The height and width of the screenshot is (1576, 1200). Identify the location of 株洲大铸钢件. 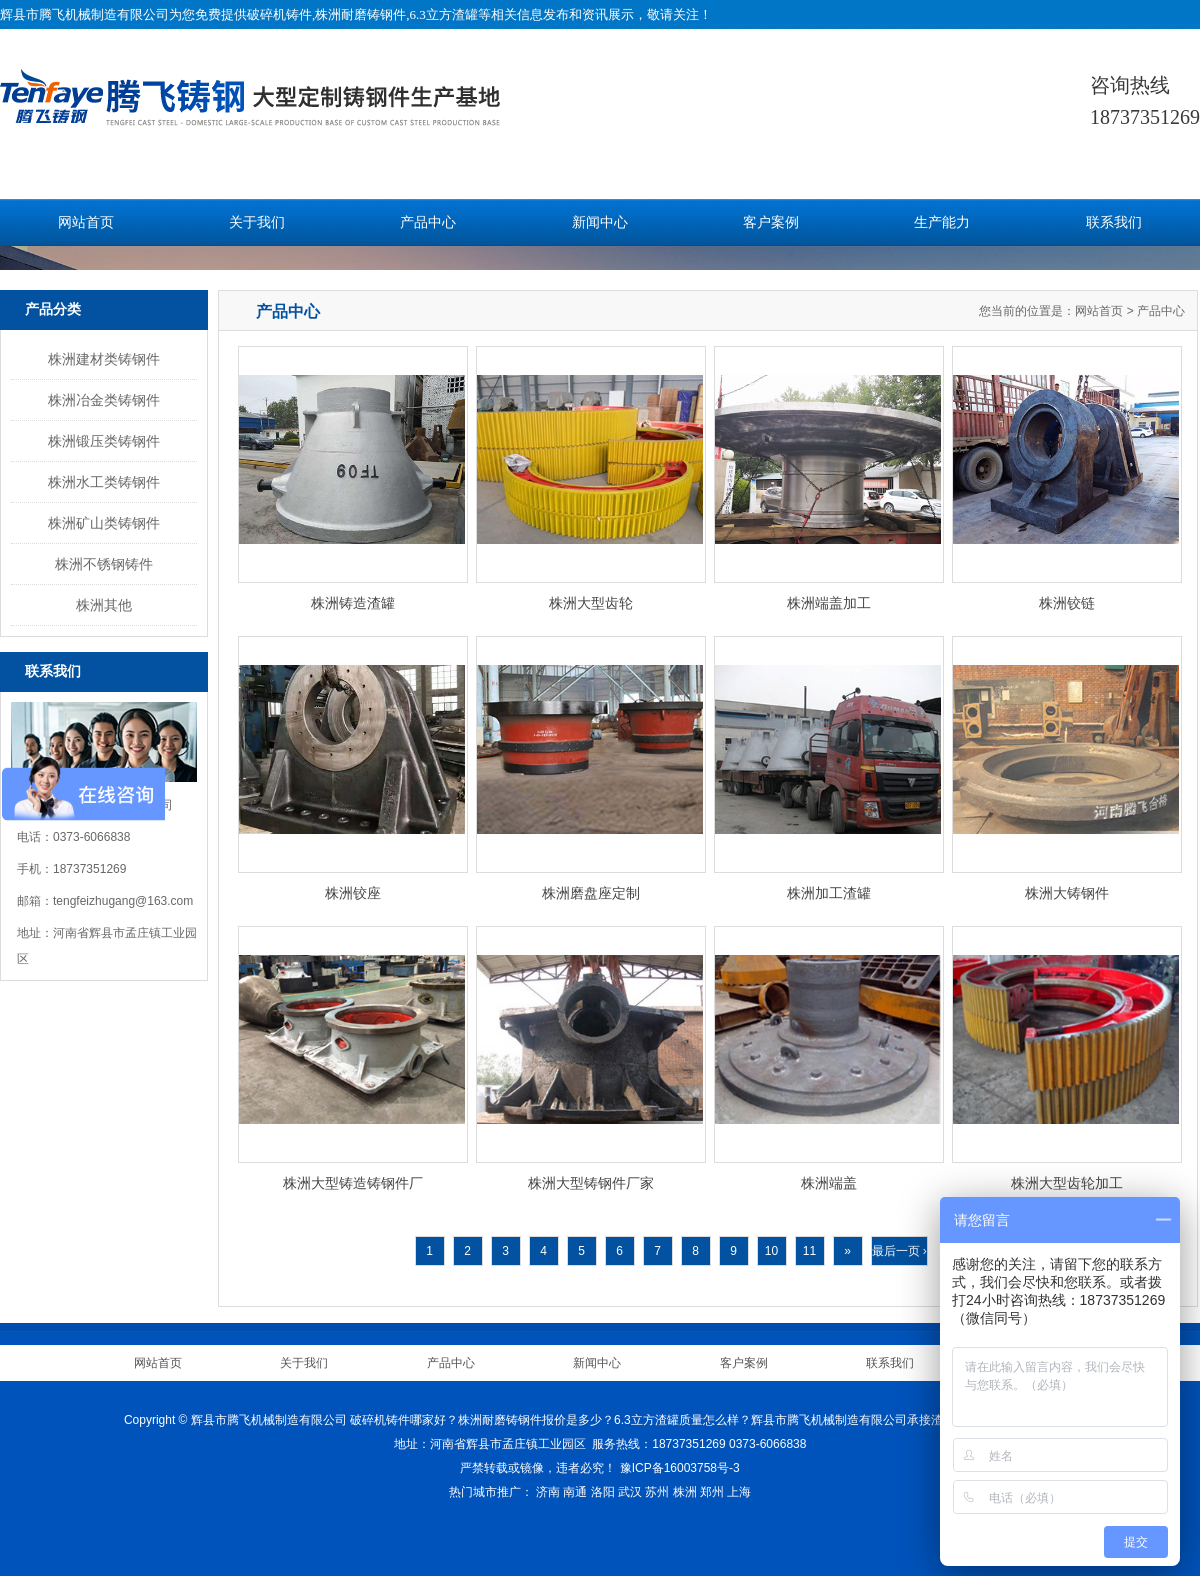
(1067, 893).